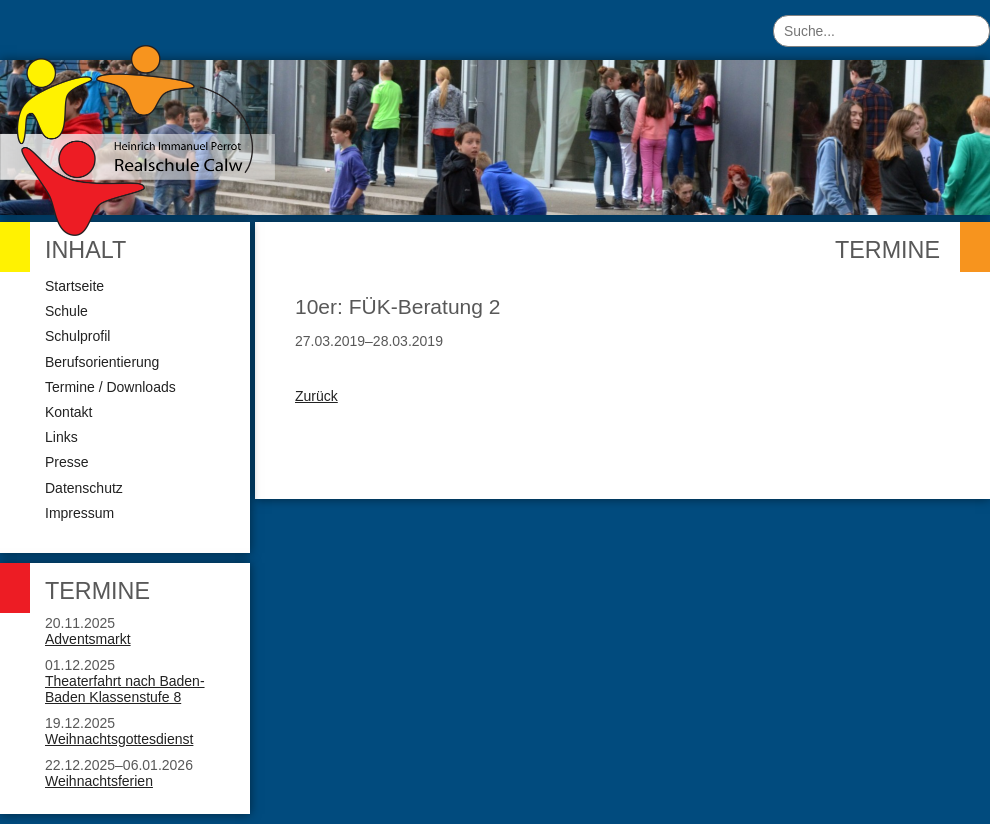 The width and height of the screenshot is (990, 824). I want to click on Termine / Downloads, so click(110, 387).